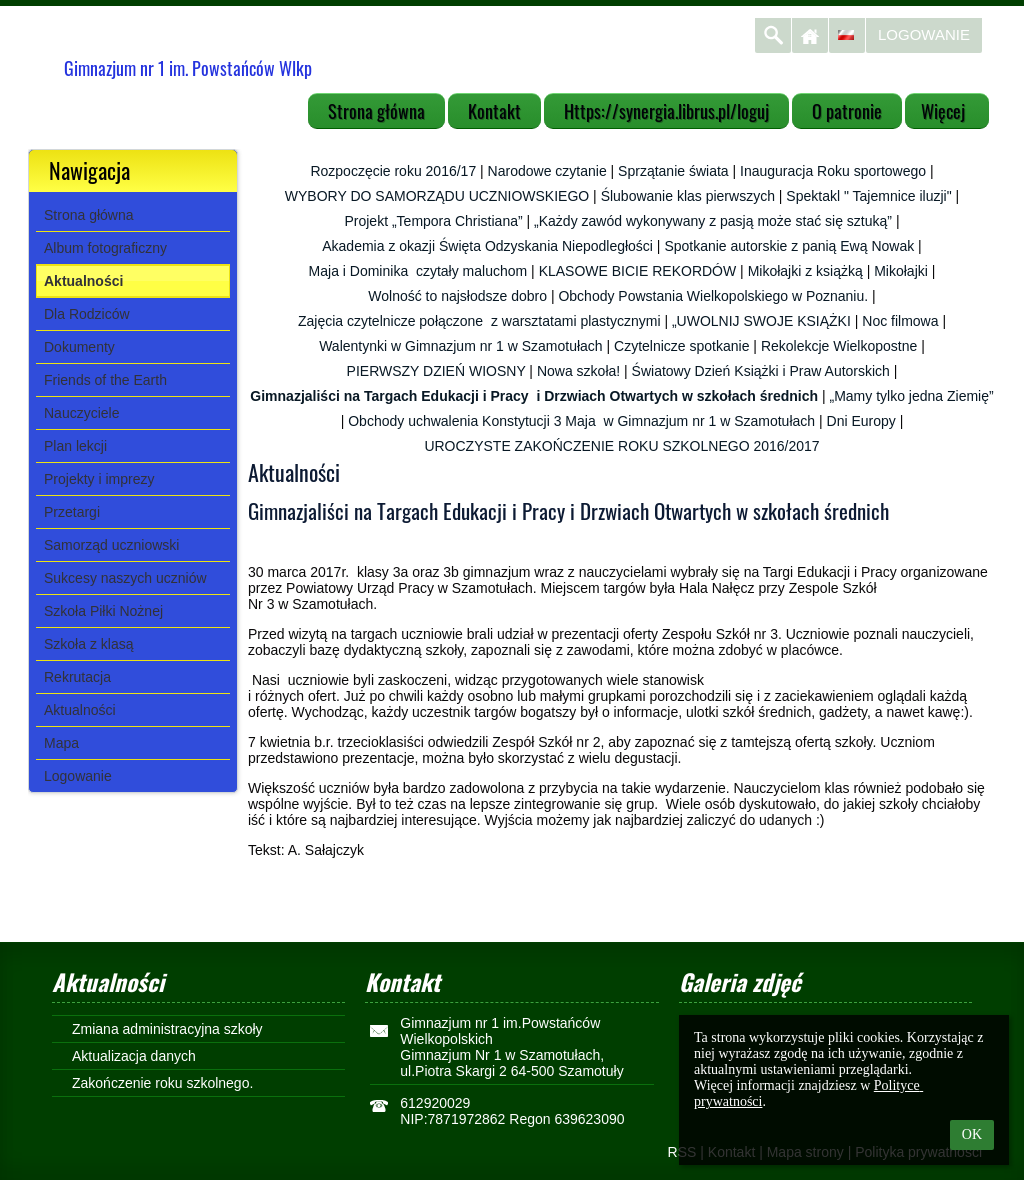 This screenshot has width=1024, height=1180. What do you see at coordinates (479, 321) in the screenshot?
I see `Zajęcia czytelnicze połączone z warsztatami plastycznymi` at bounding box center [479, 321].